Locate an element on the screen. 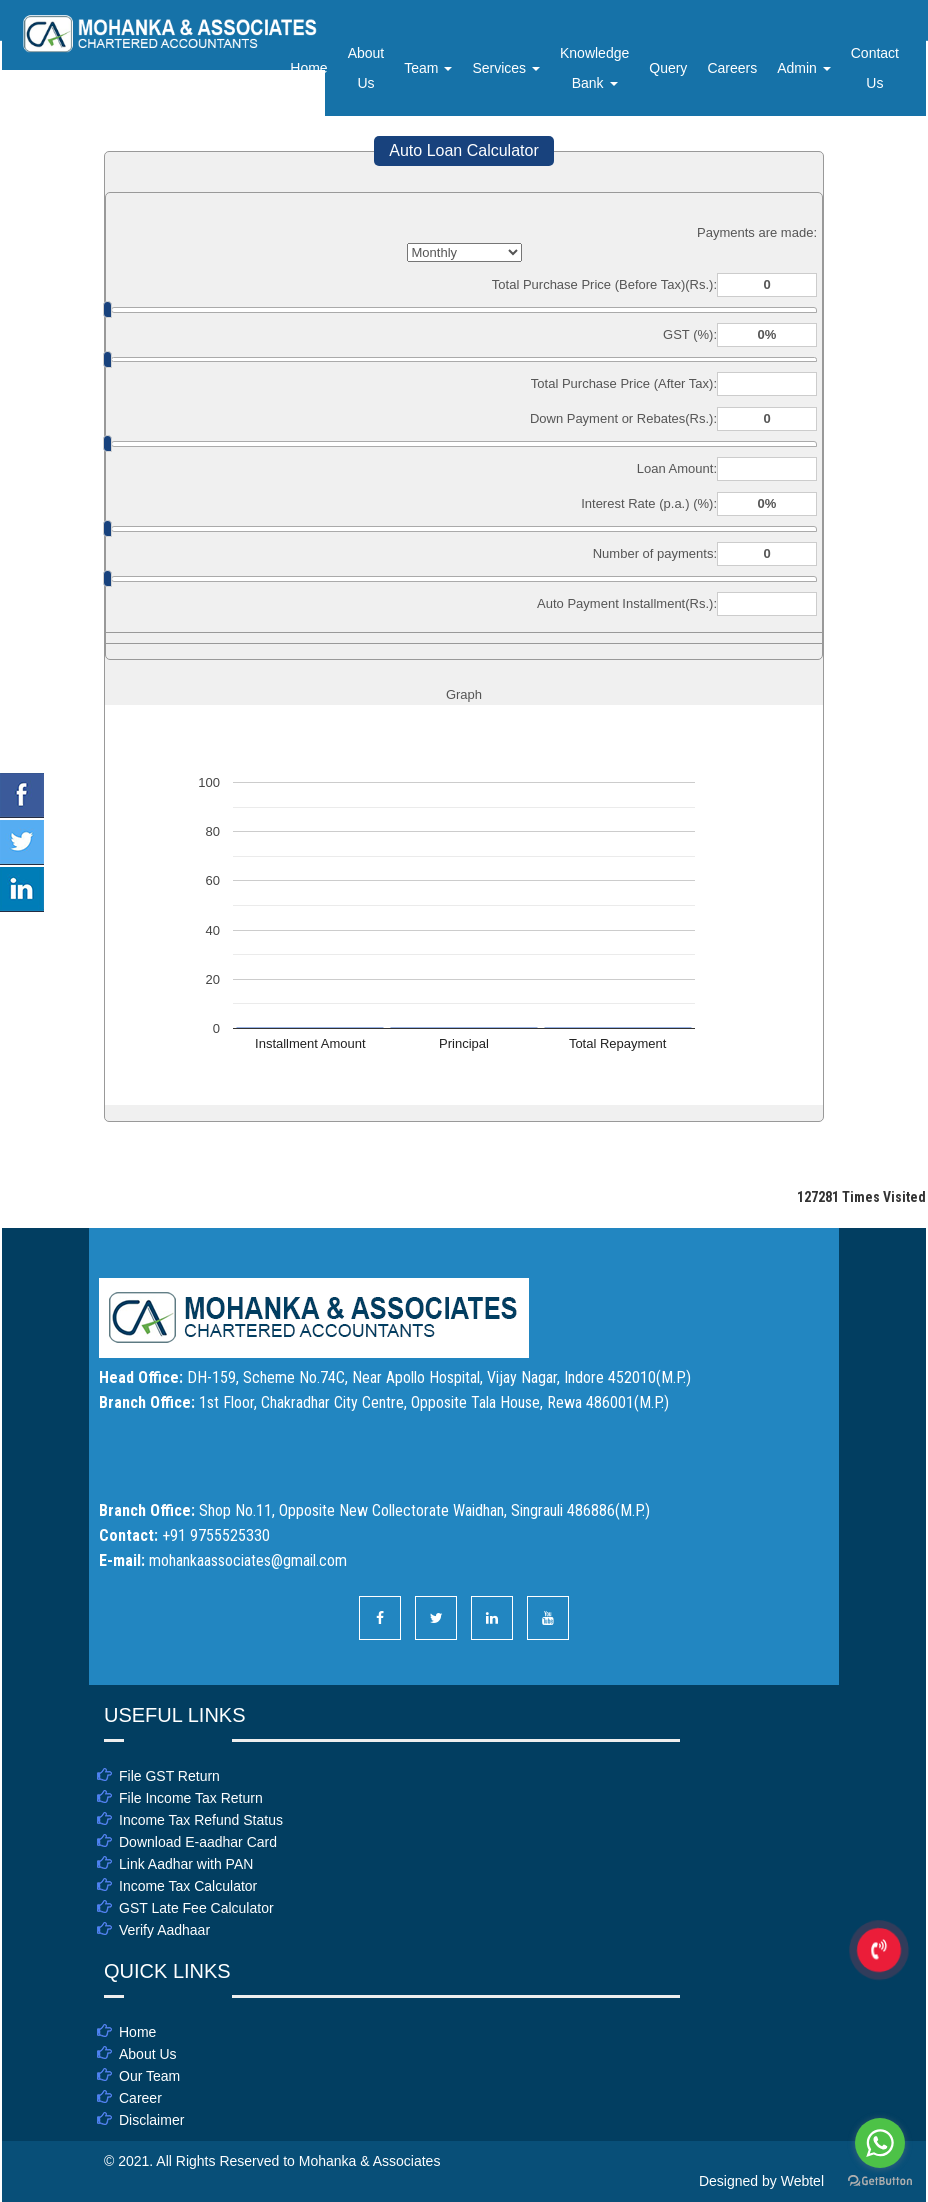 Image resolution: width=928 pixels, height=2202 pixels. Download E-aadhar Card is located at coordinates (198, 1842).